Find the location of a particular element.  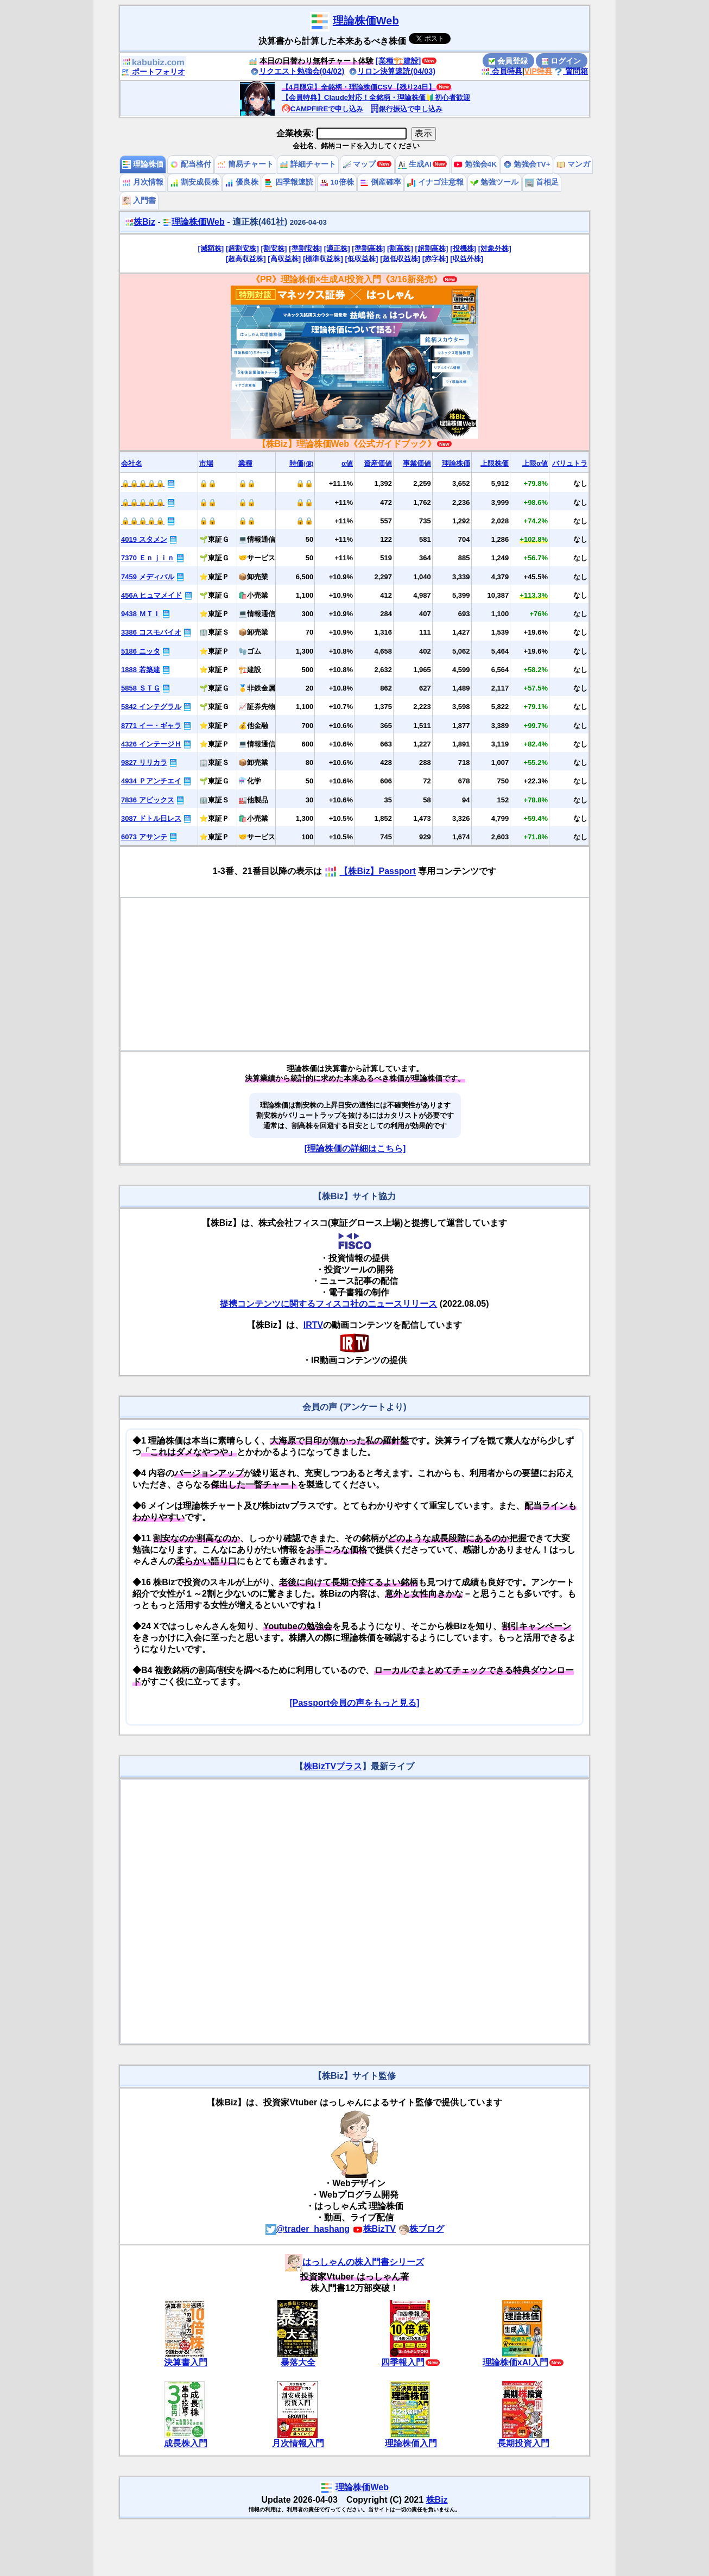

9438 ＭＴＩ is located at coordinates (140, 614).